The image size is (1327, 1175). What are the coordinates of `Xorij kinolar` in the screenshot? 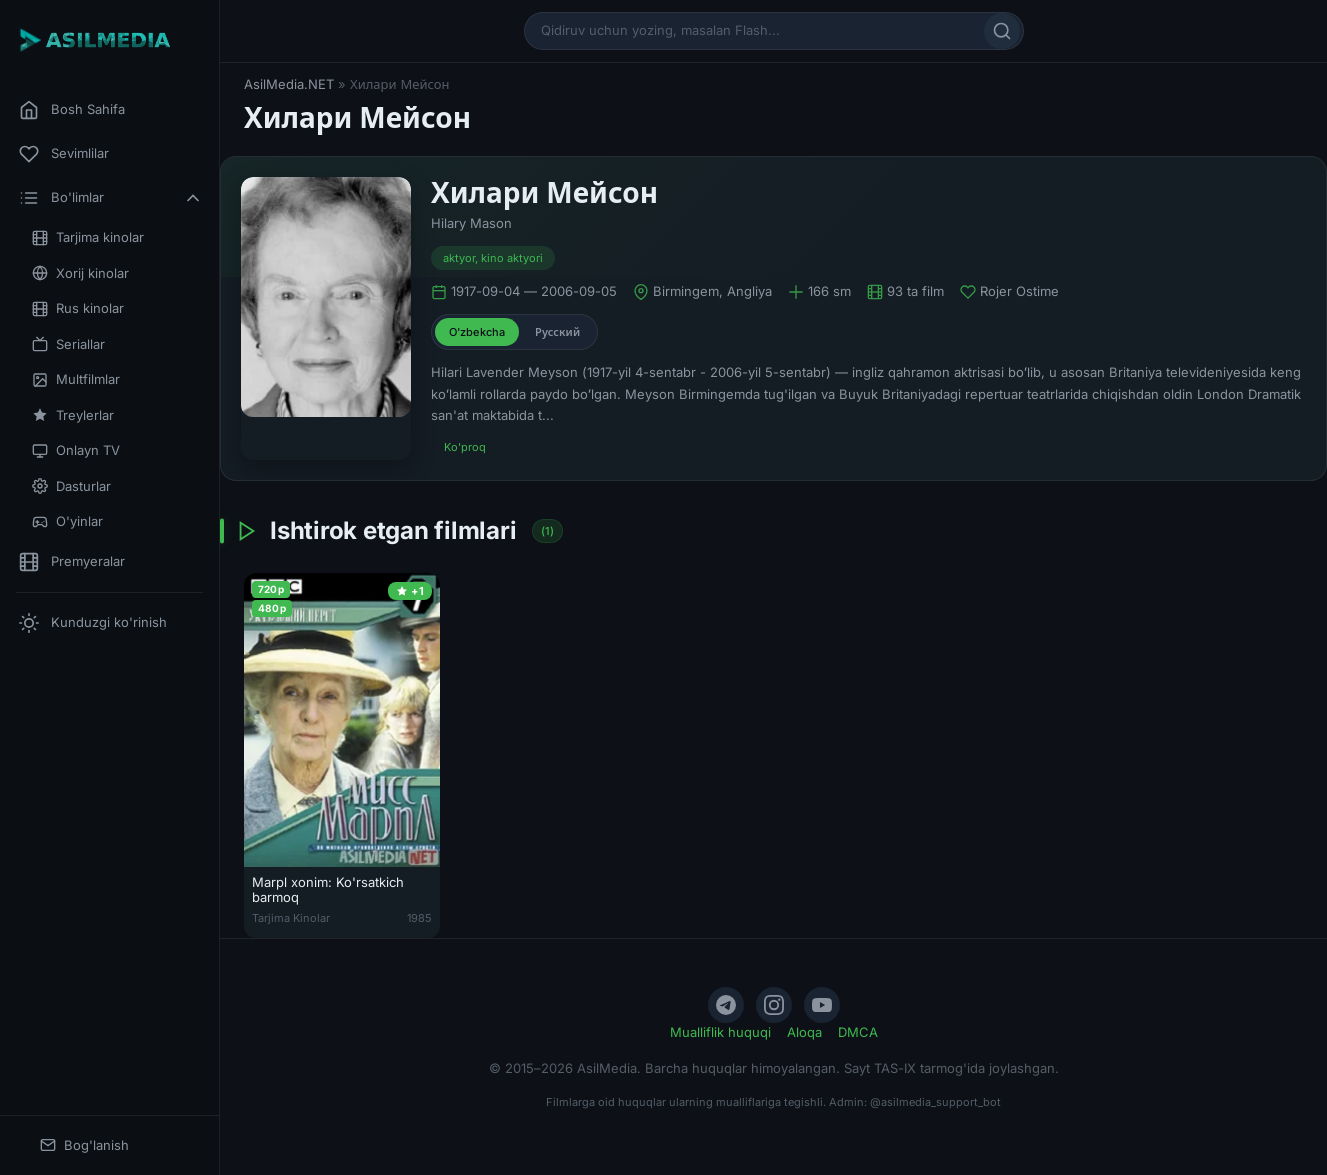 It's located at (80, 273).